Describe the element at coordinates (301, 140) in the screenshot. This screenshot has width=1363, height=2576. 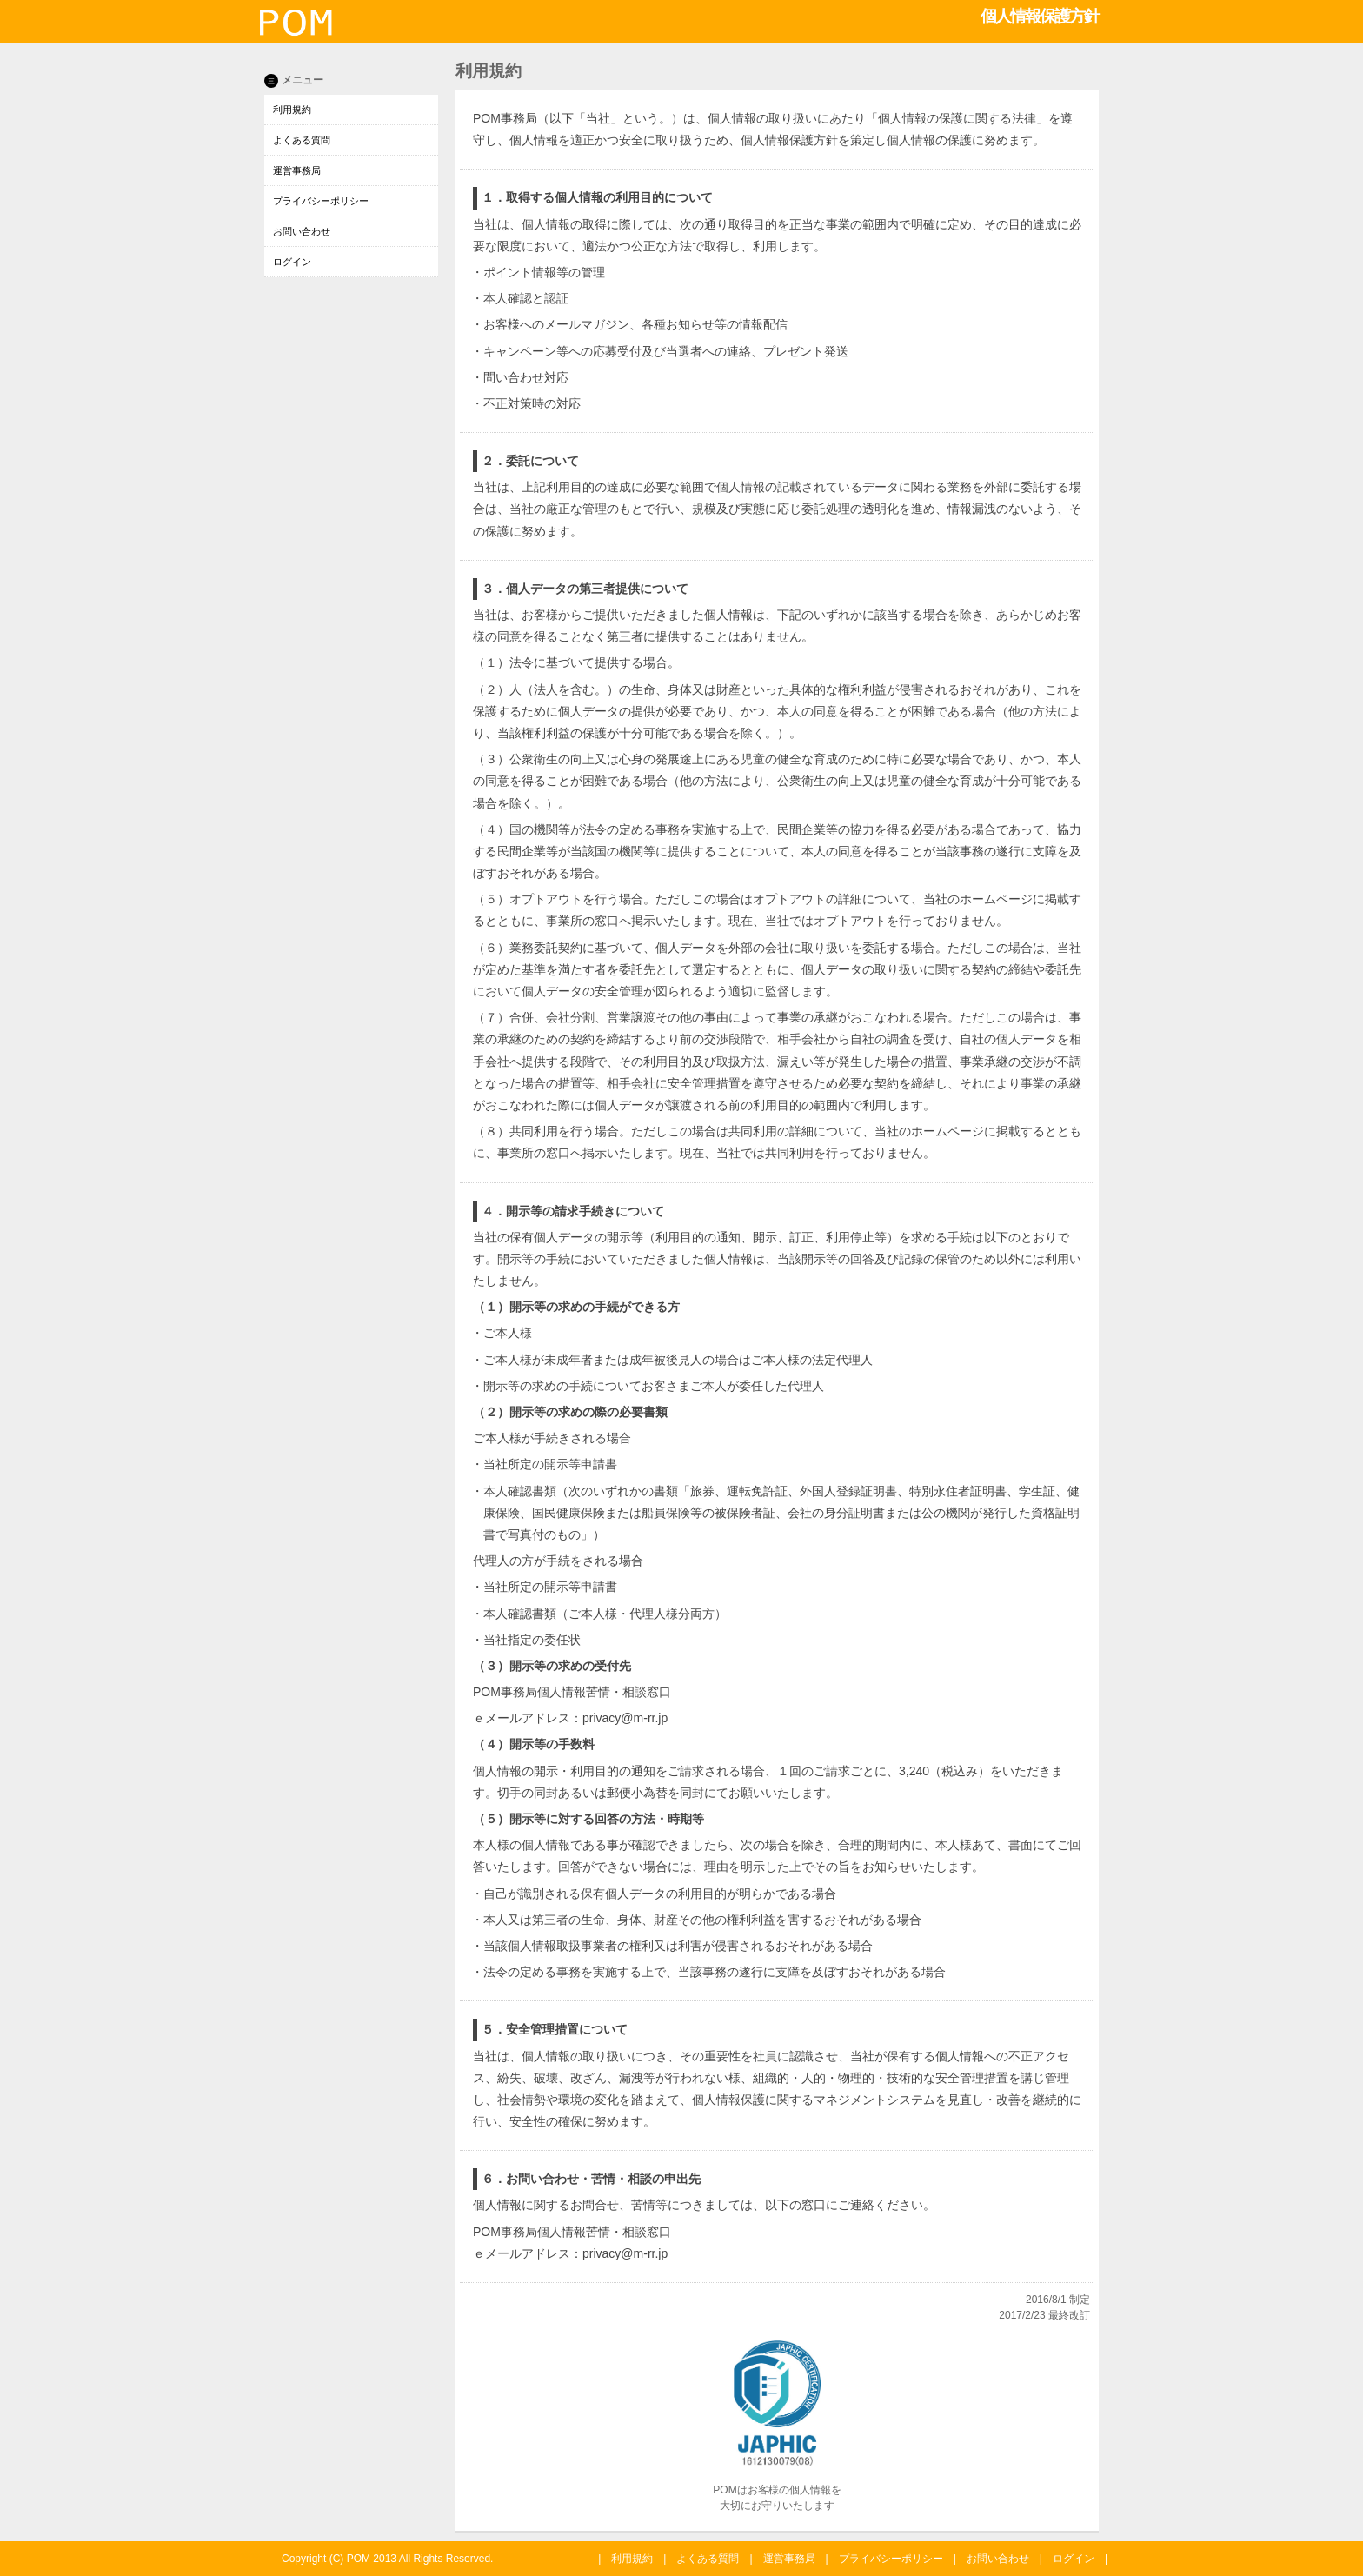
I see `よくある質問` at that location.